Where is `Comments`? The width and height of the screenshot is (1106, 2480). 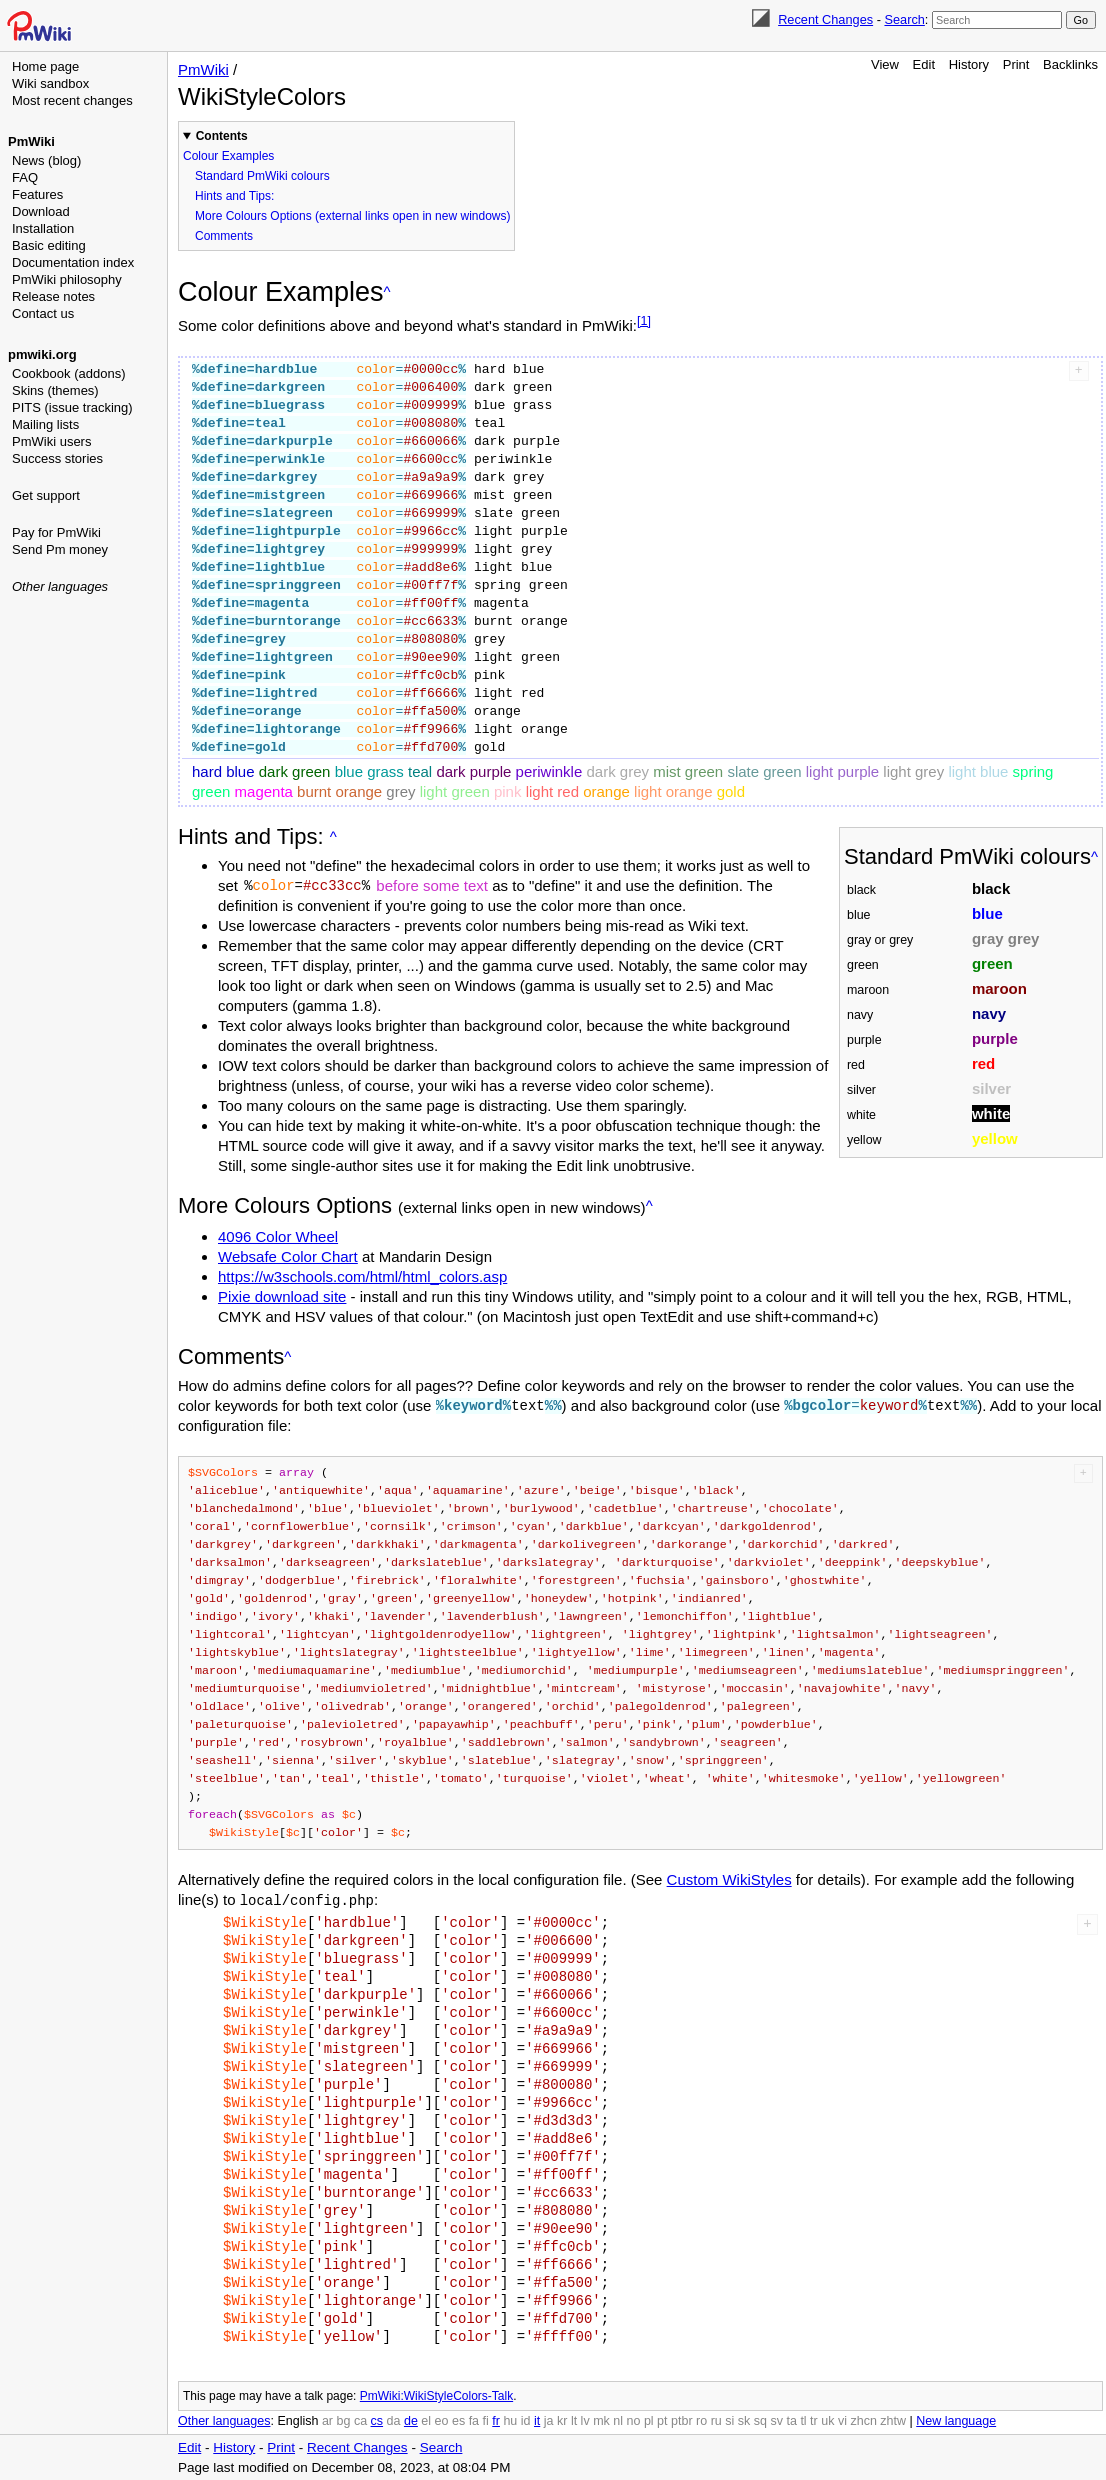 Comments is located at coordinates (224, 236).